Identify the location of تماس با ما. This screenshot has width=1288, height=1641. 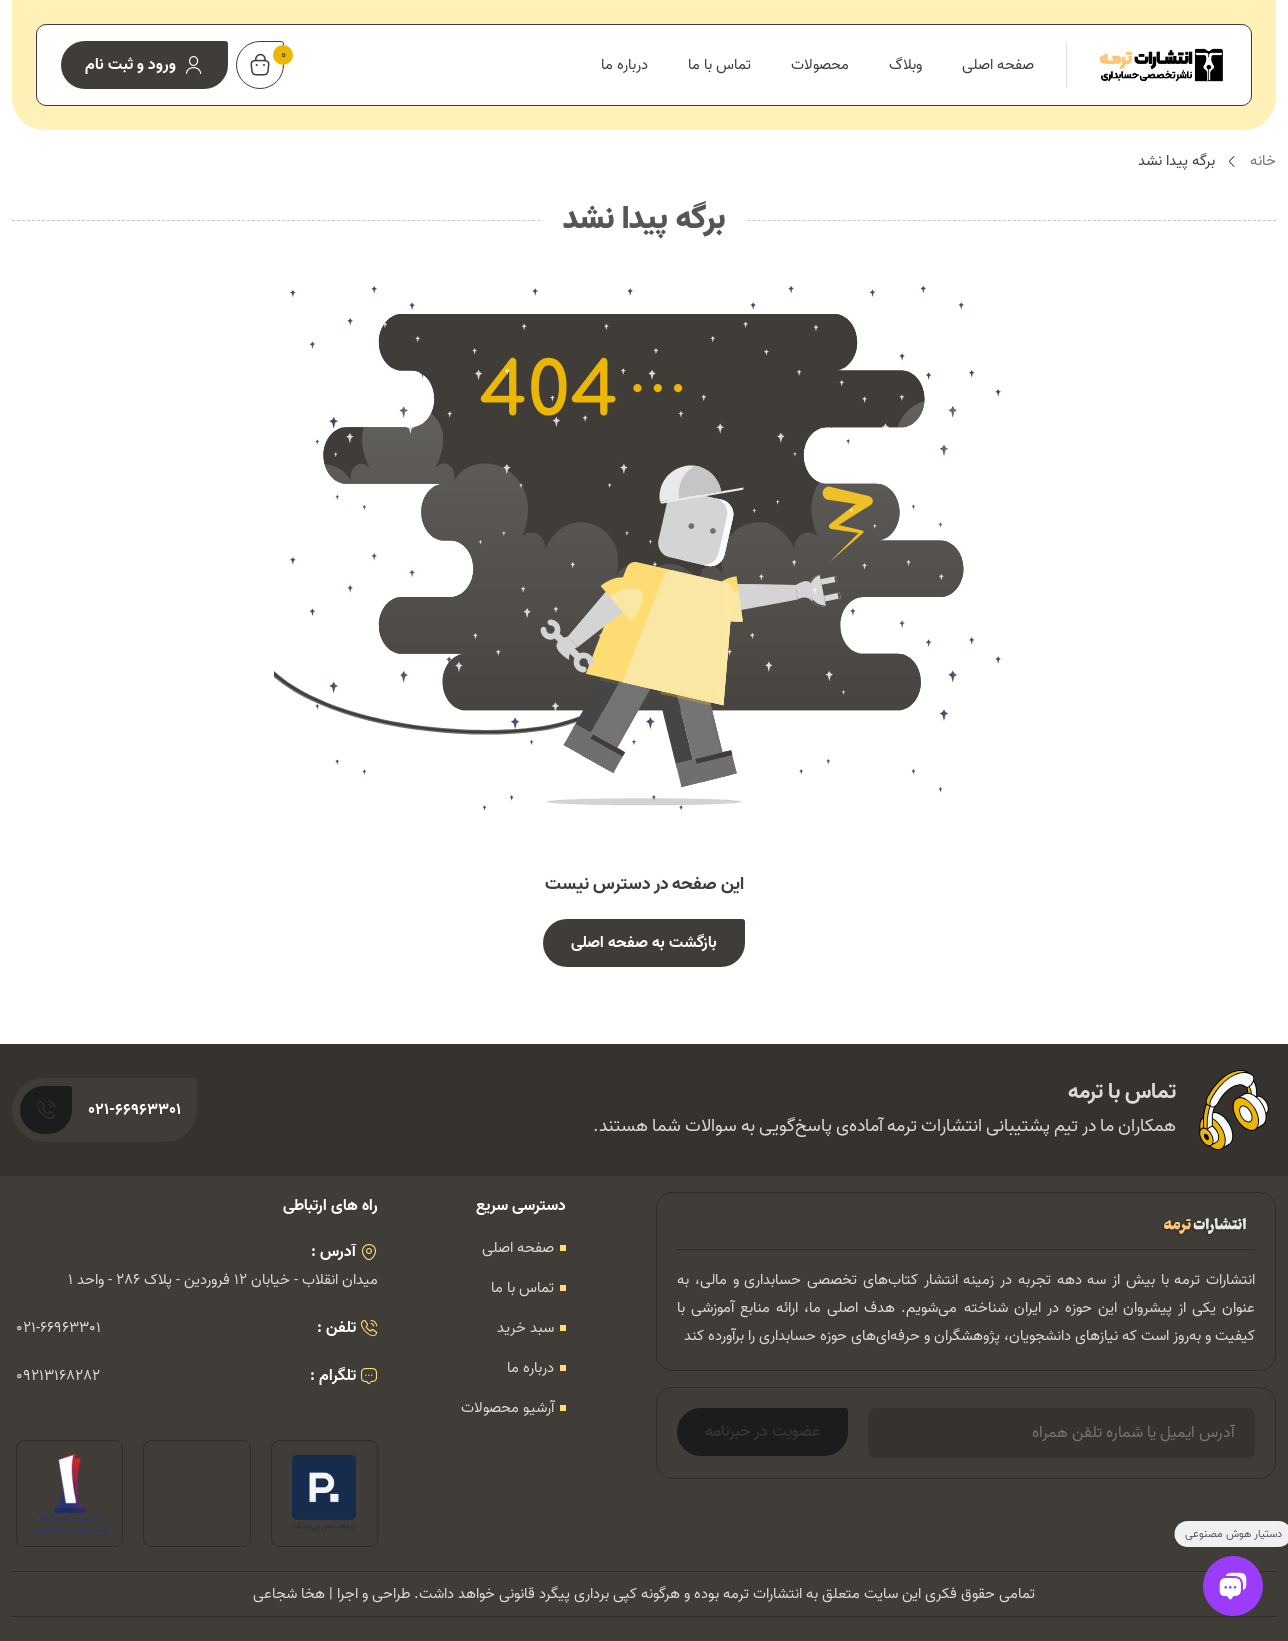
(719, 65).